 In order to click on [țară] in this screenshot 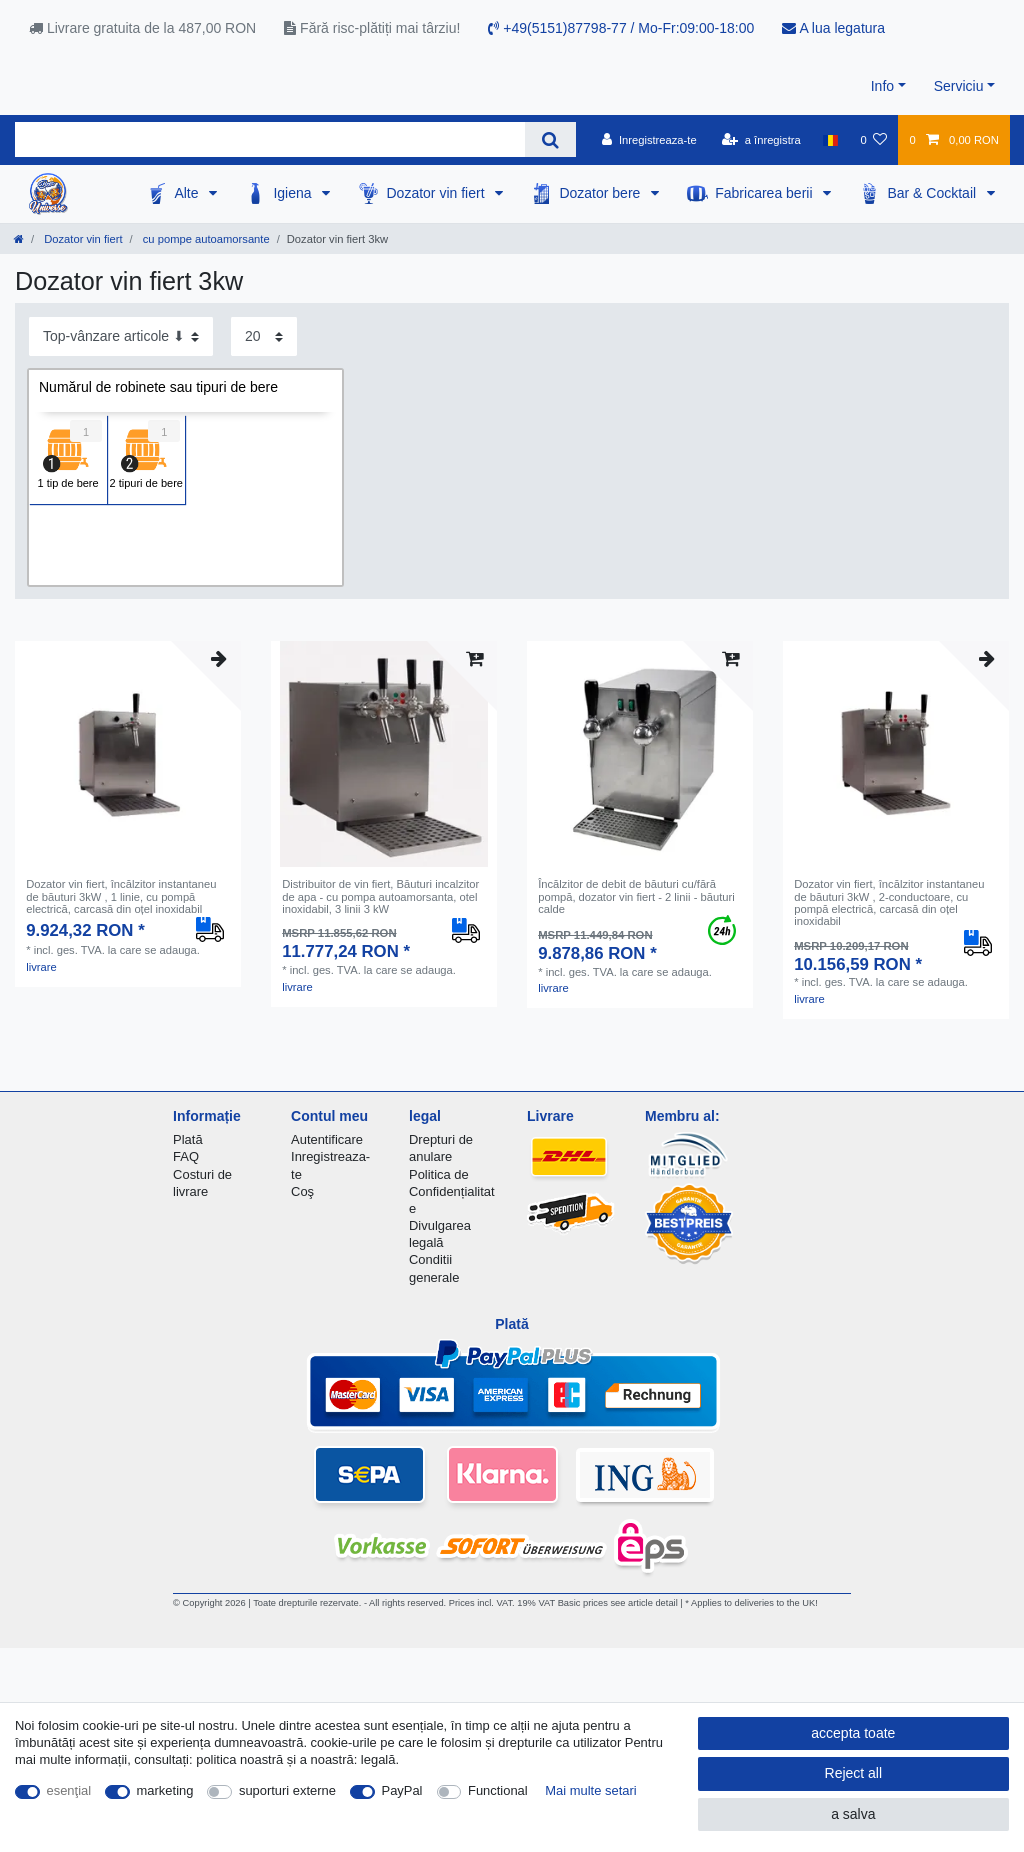, I will do `click(830, 140)`.